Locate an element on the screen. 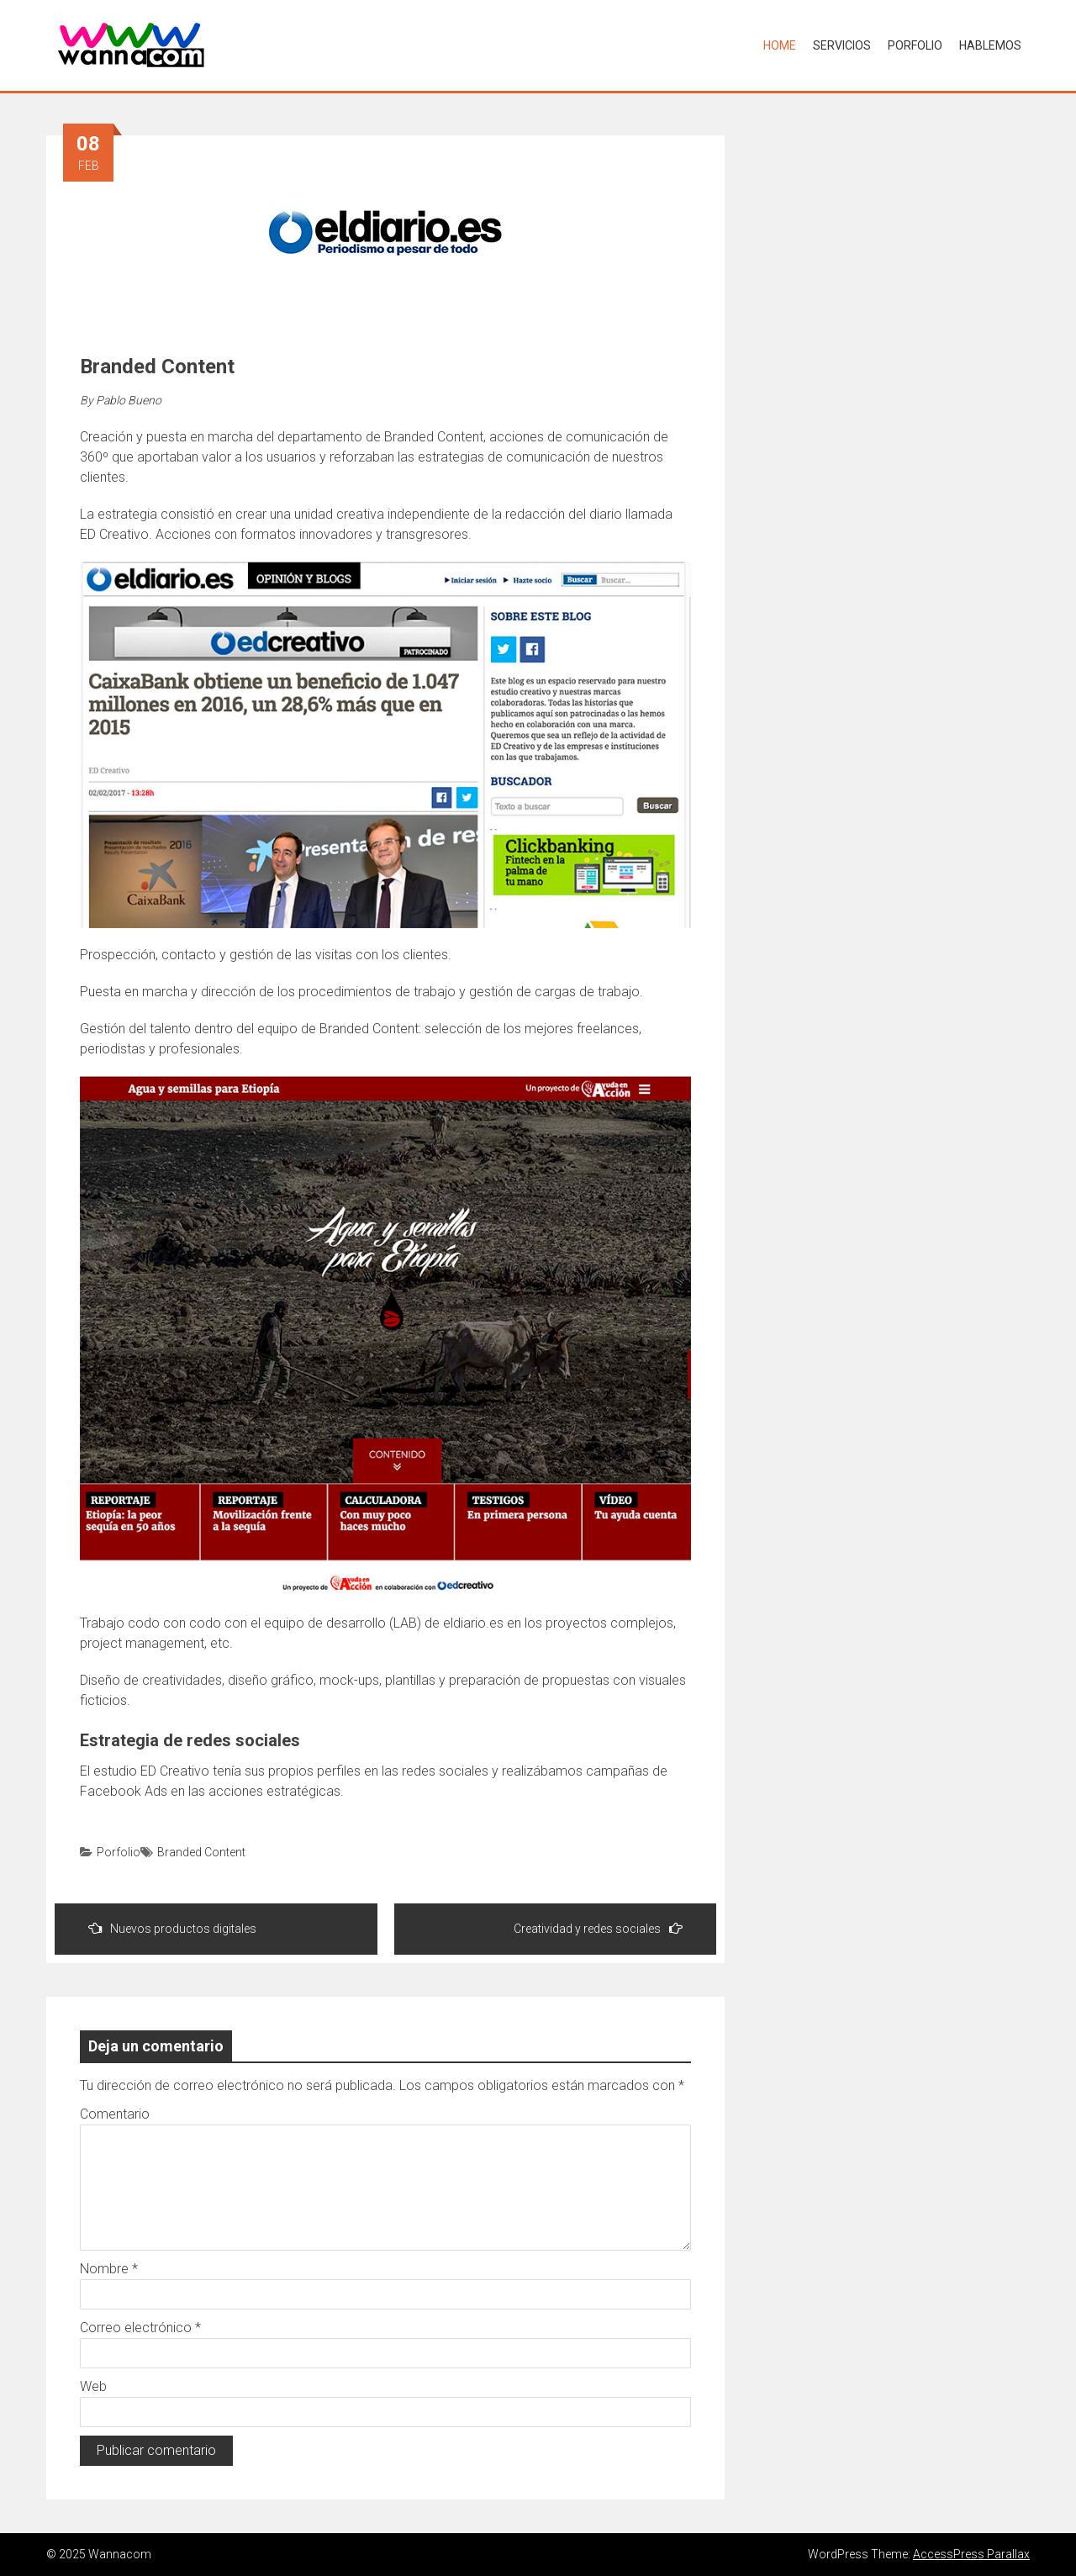  Correo electrónico is located at coordinates (140, 2328).